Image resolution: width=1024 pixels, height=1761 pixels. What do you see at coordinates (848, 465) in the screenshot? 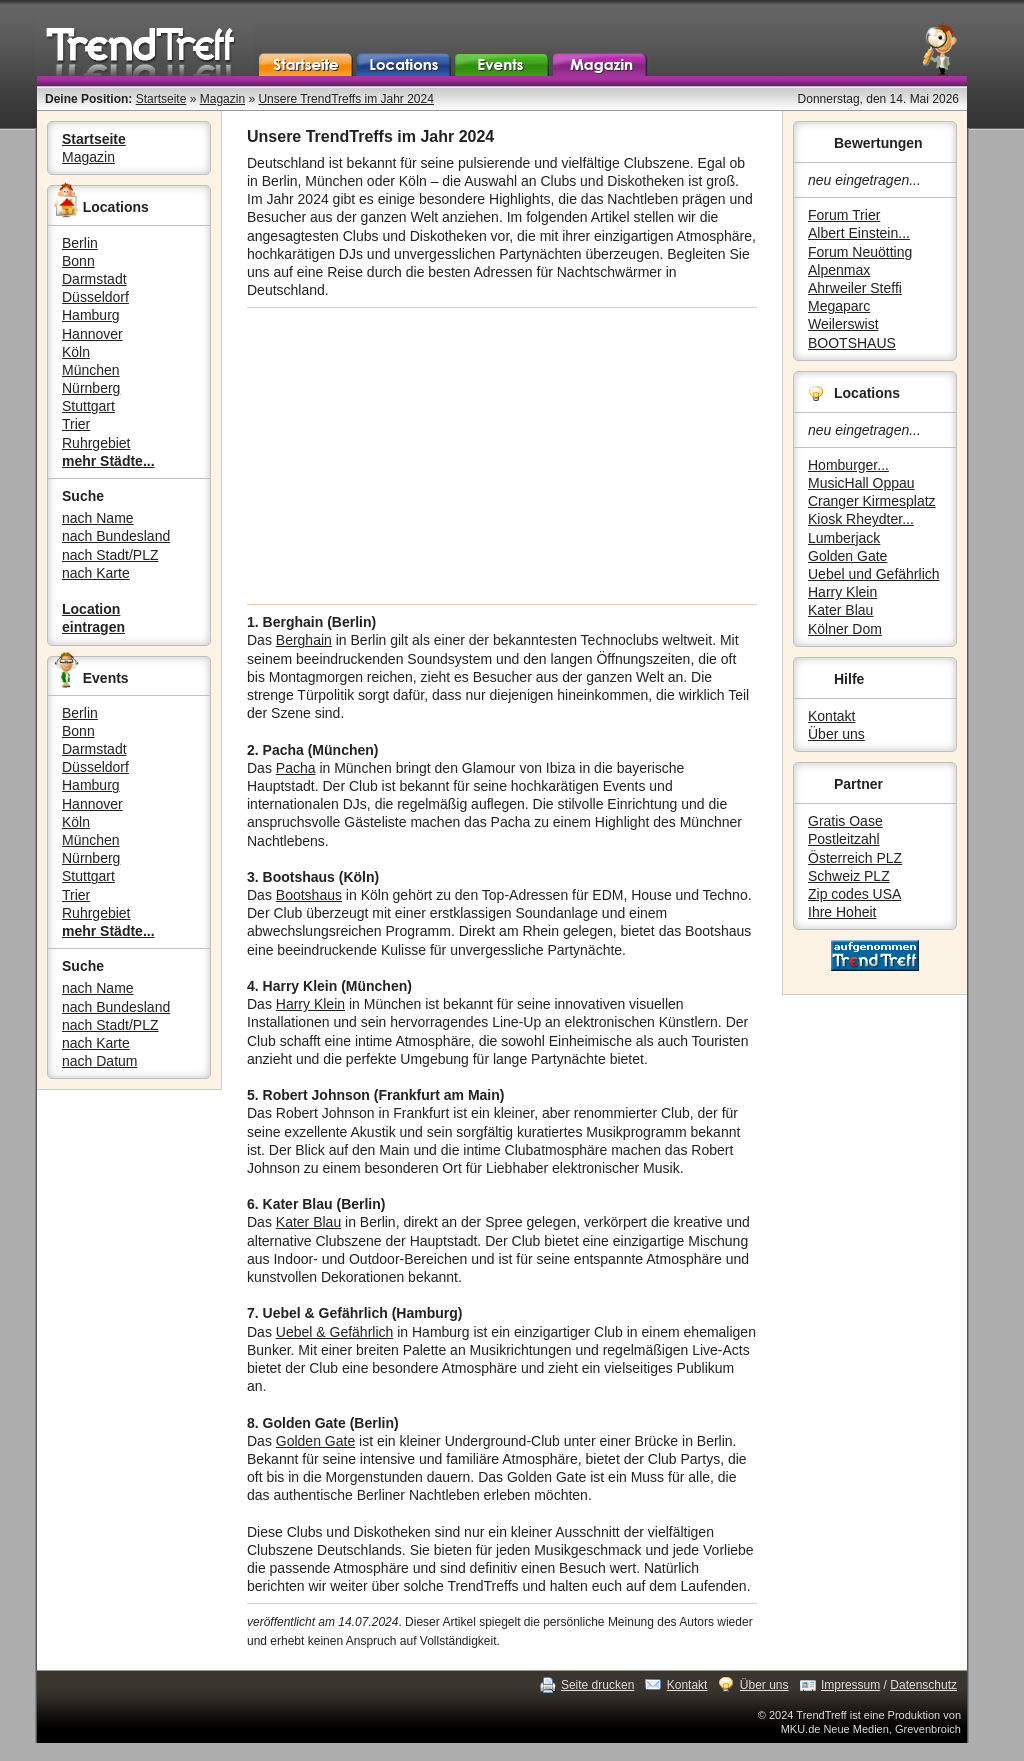
I see `Homburger...` at bounding box center [848, 465].